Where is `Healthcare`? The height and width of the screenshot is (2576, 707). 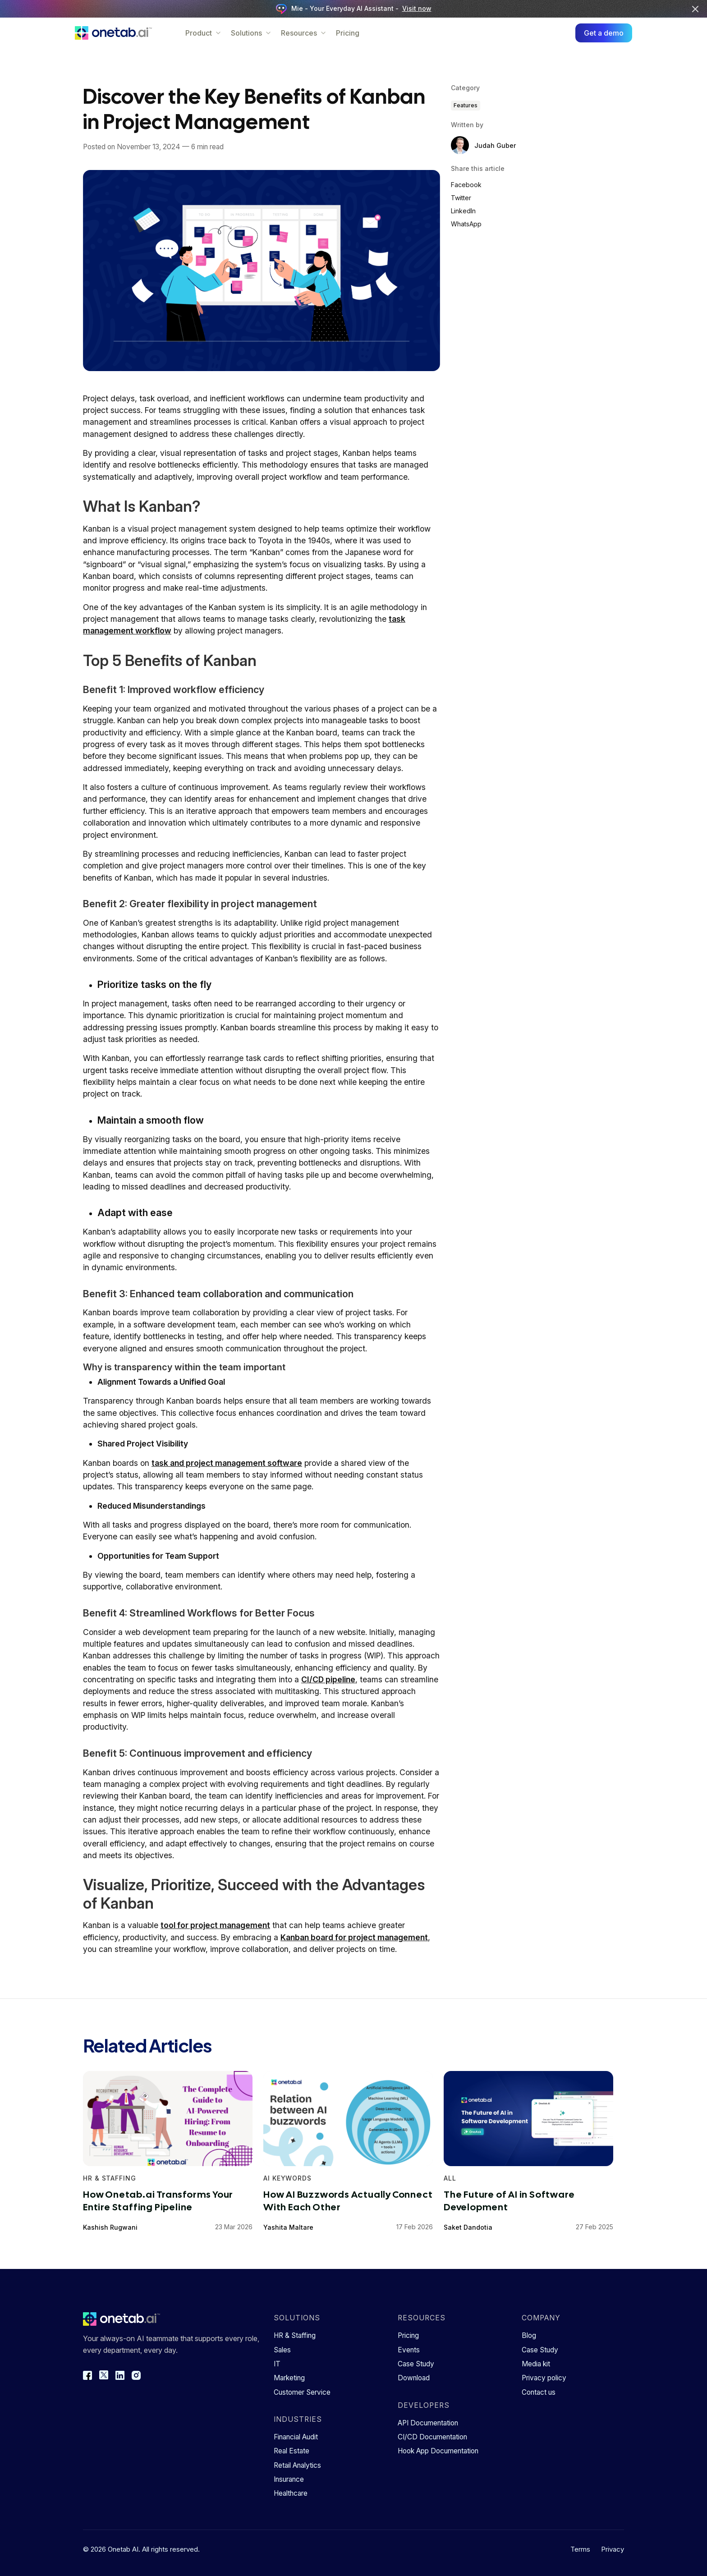 Healthcare is located at coordinates (291, 2493).